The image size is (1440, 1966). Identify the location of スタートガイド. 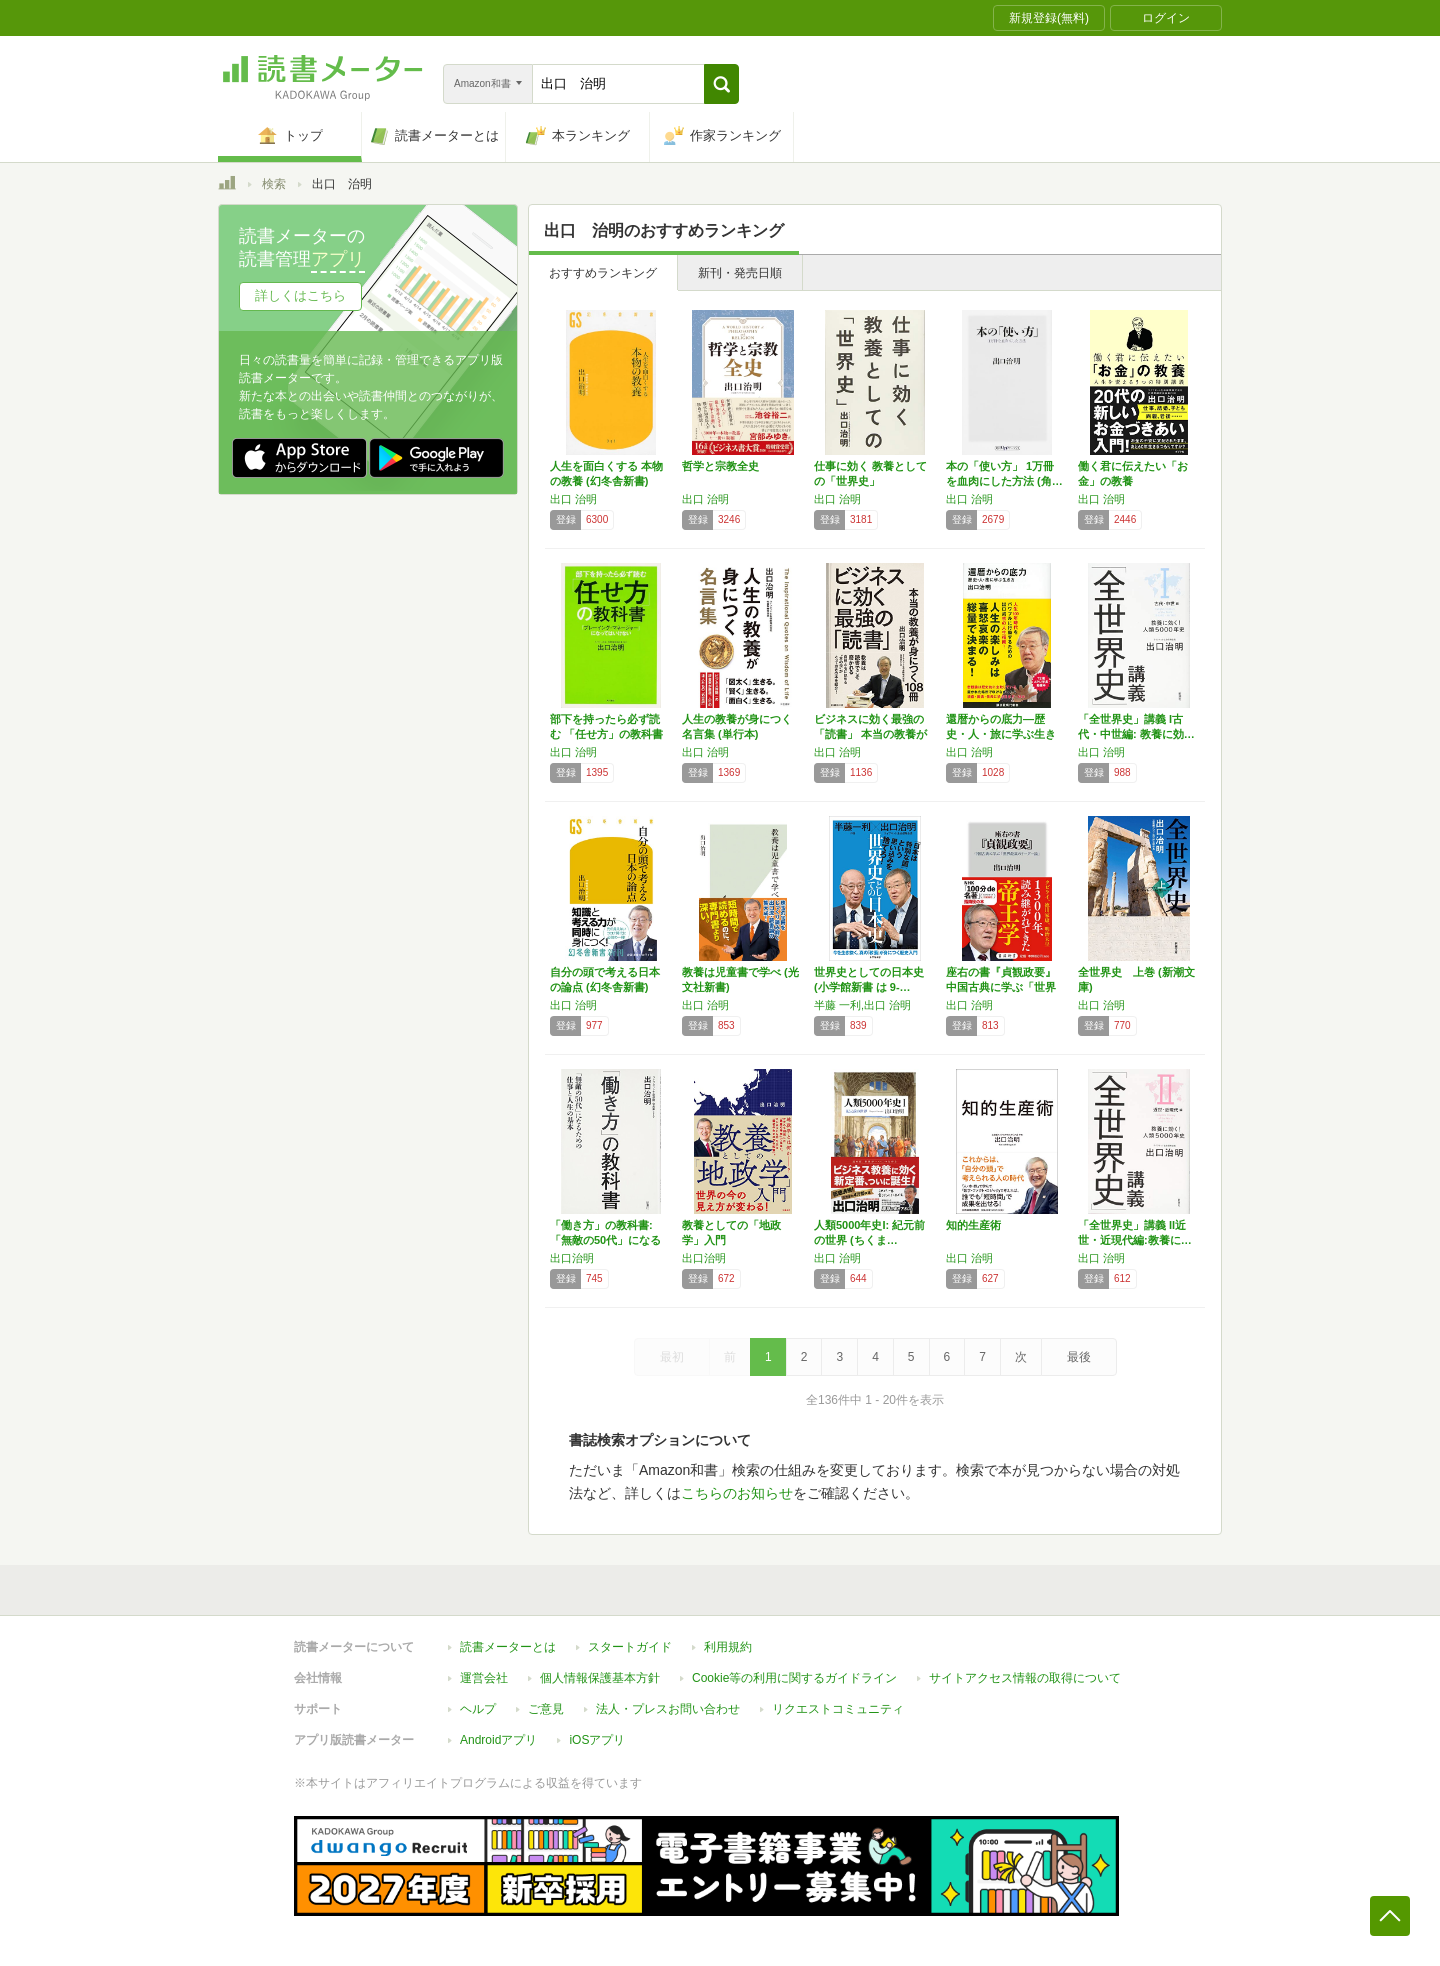
(630, 1647).